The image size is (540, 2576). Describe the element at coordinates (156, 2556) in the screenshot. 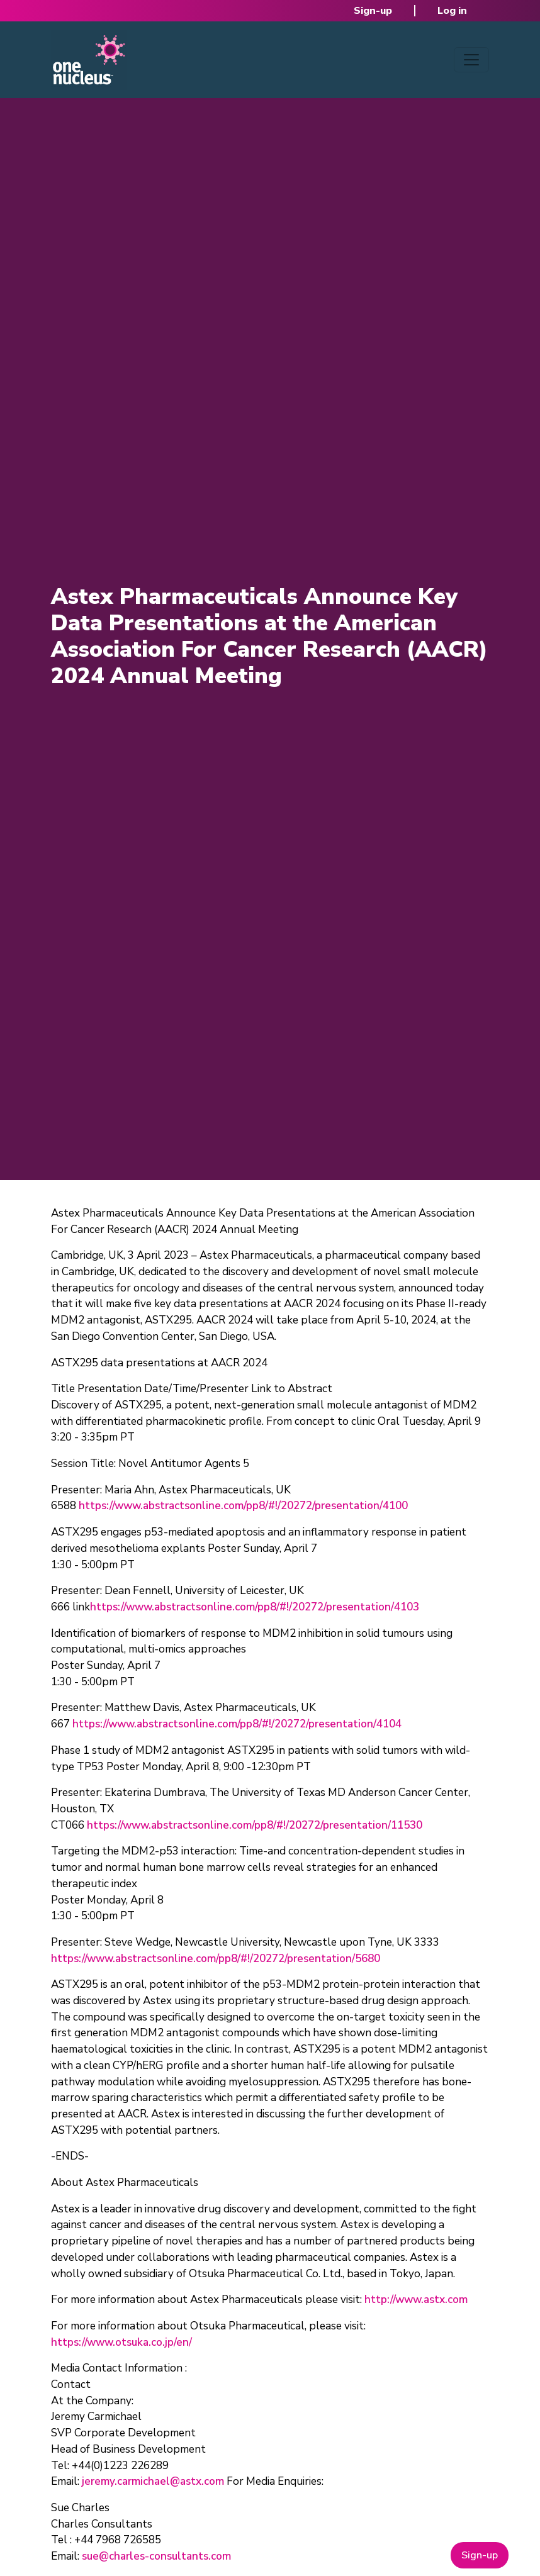

I see `sue@charles-consultants.com` at that location.